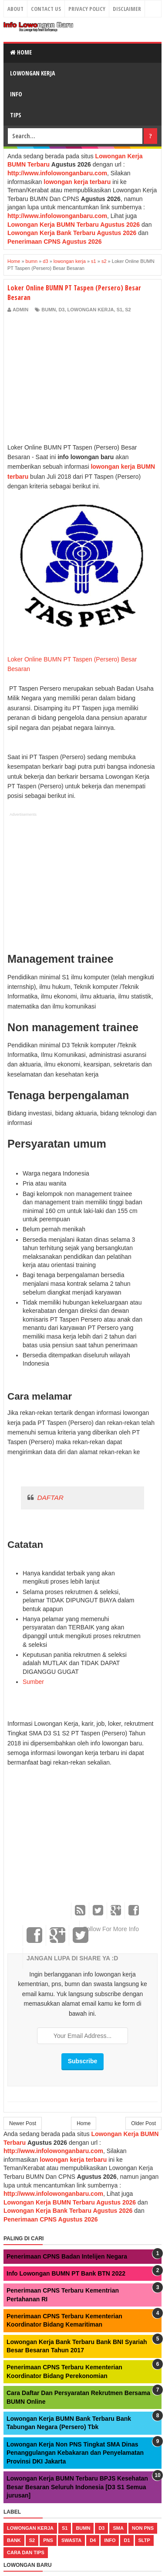 The image size is (165, 2576). I want to click on Sumber, so click(33, 1681).